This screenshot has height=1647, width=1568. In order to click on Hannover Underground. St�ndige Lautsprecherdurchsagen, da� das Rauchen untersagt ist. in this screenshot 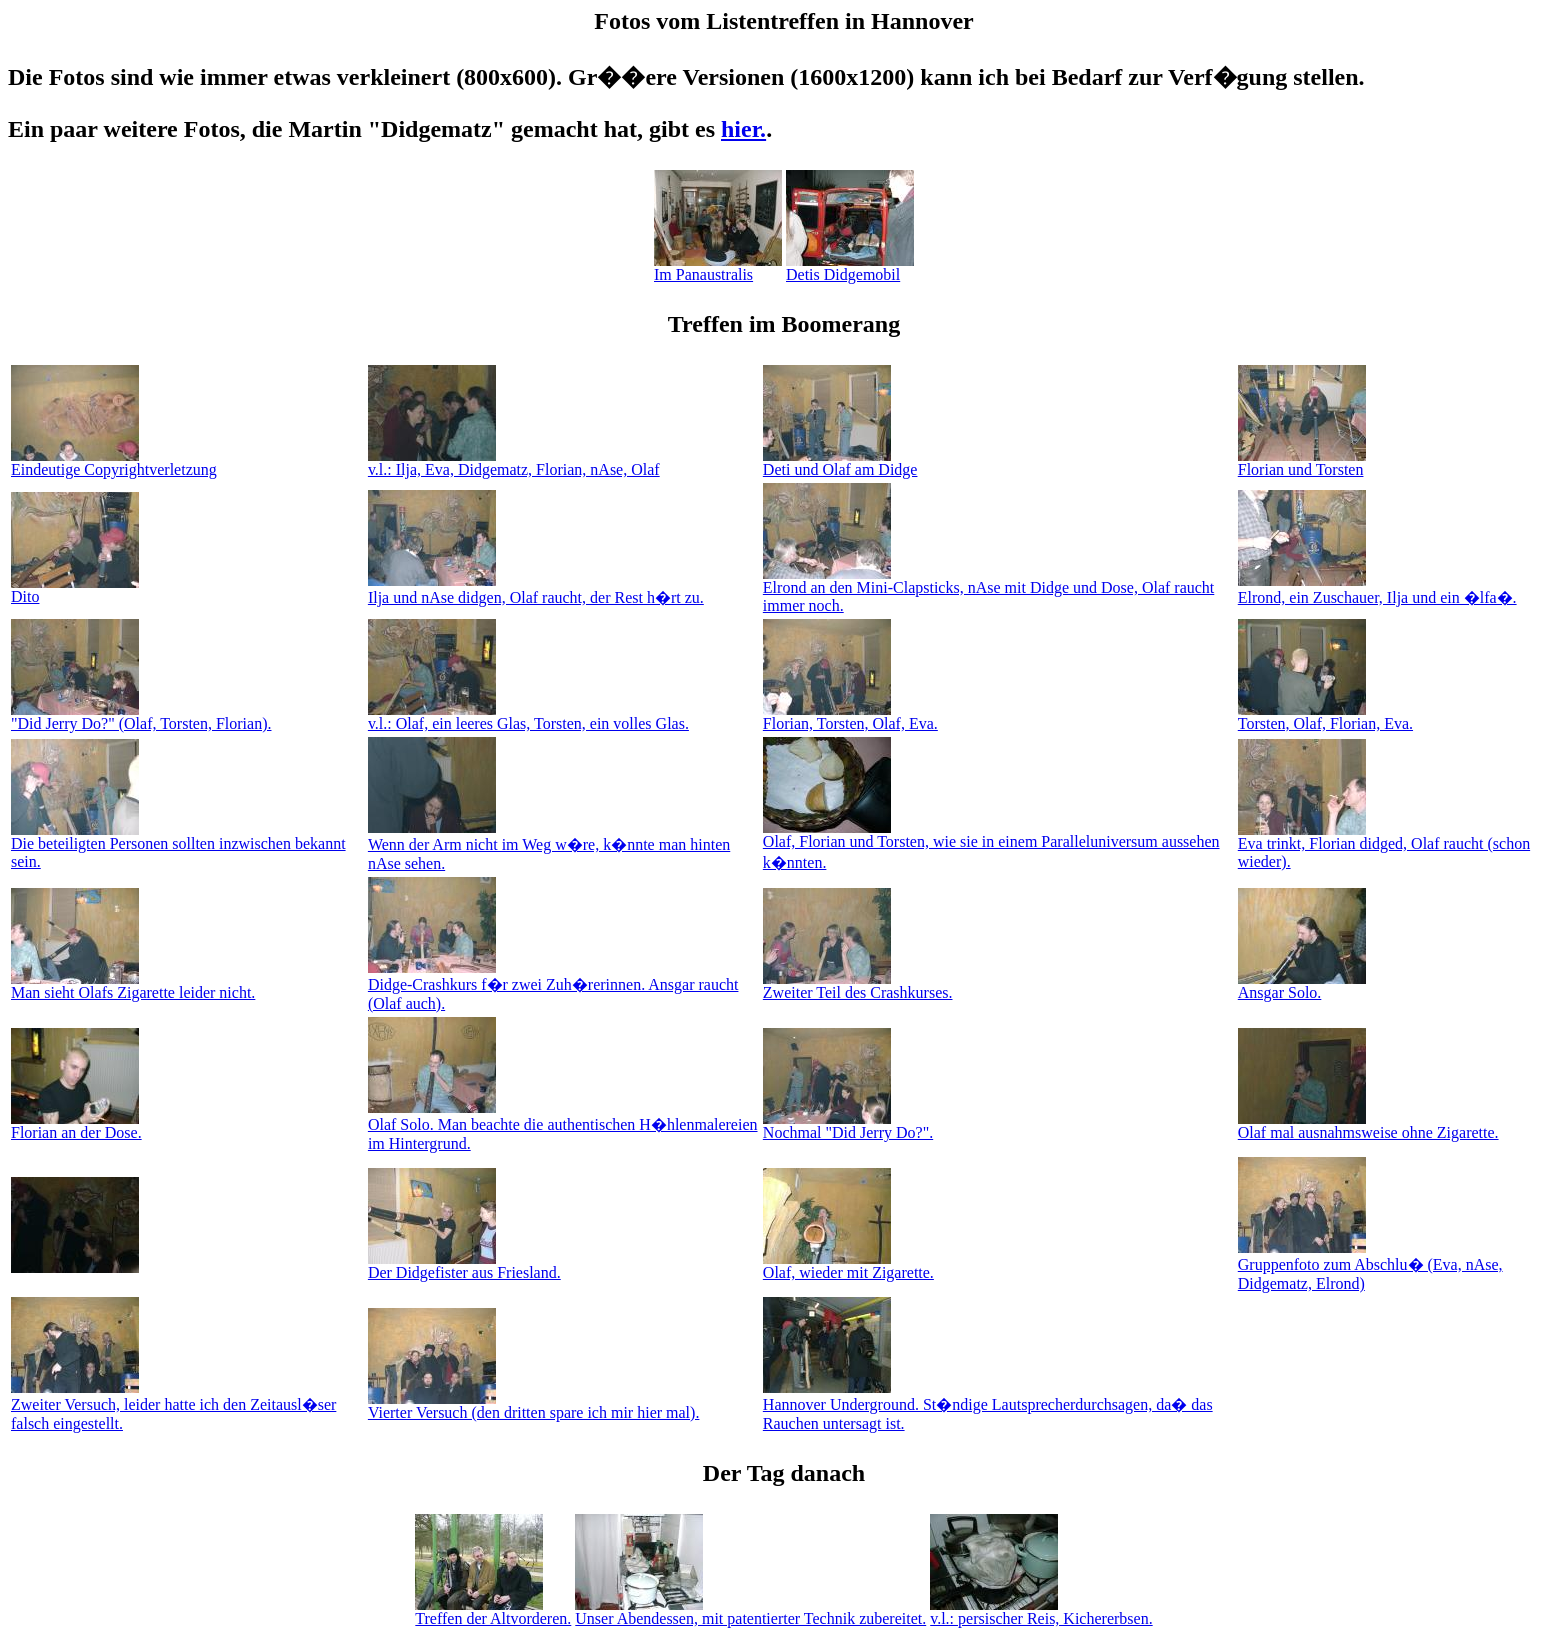, I will do `click(988, 1405)`.